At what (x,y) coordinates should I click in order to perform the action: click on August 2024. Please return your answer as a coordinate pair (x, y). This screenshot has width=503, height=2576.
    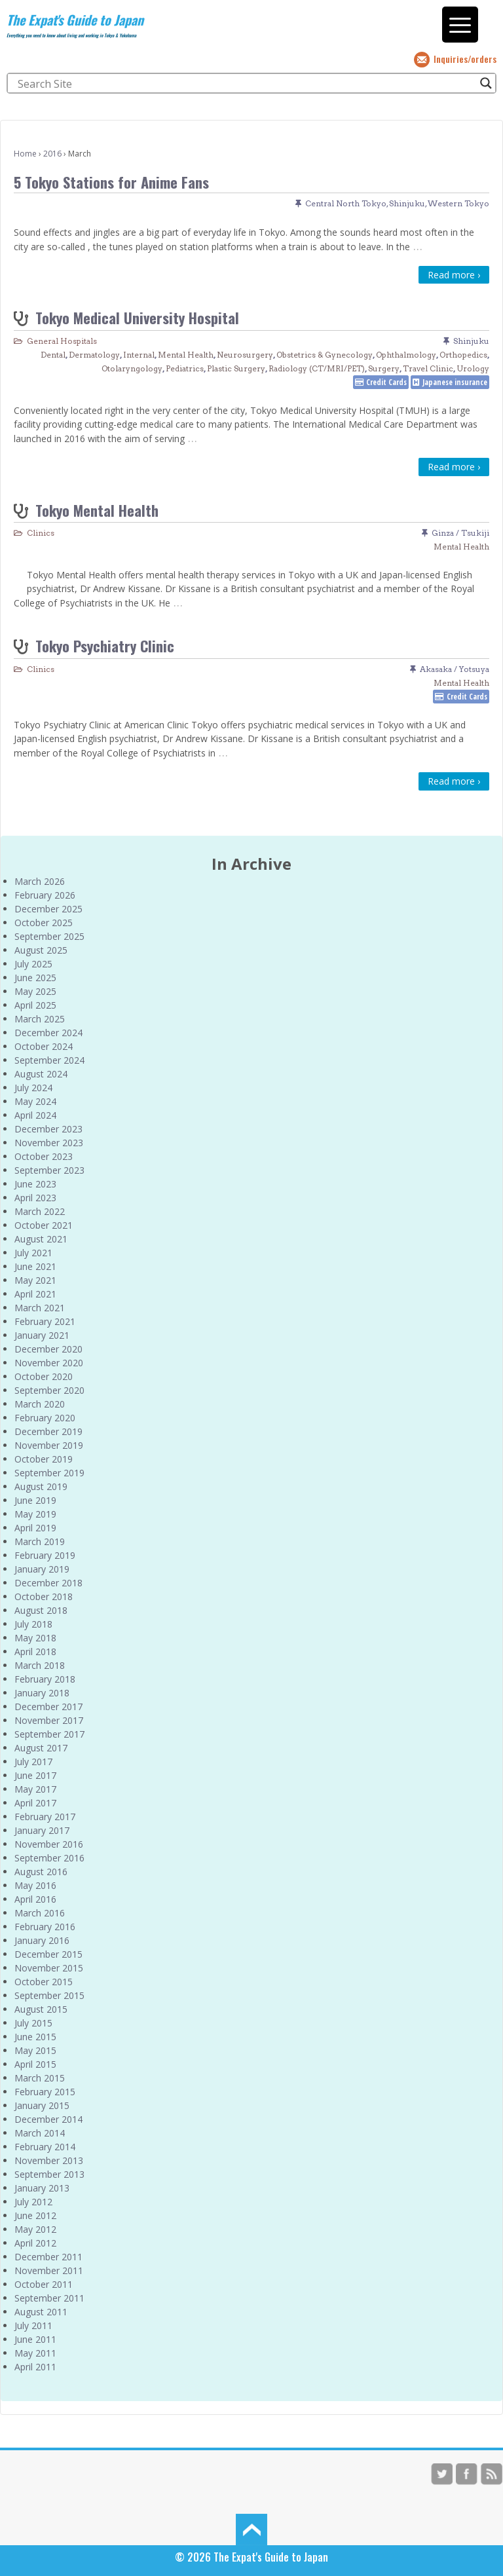
    Looking at the image, I should click on (40, 1074).